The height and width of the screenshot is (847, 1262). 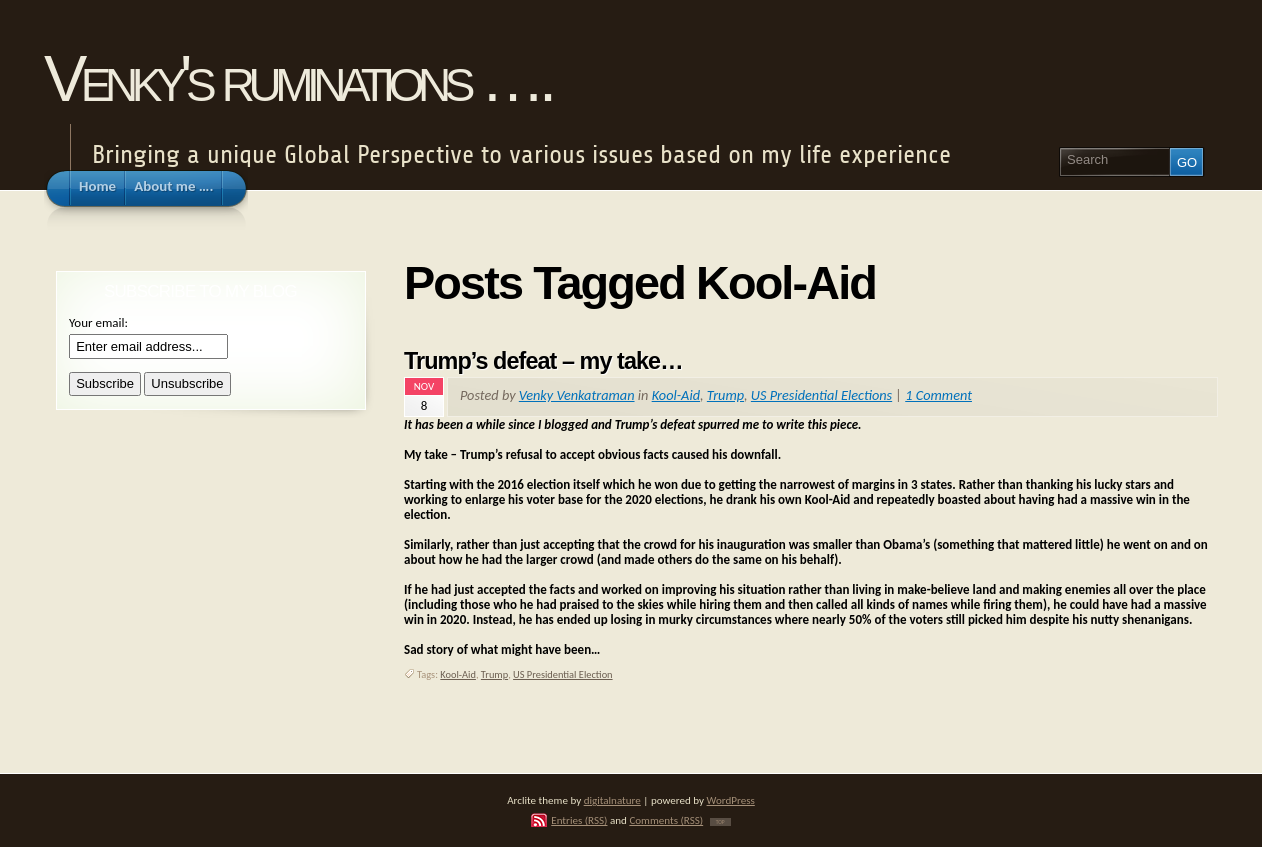 I want to click on Comments (RSS), so click(x=666, y=820).